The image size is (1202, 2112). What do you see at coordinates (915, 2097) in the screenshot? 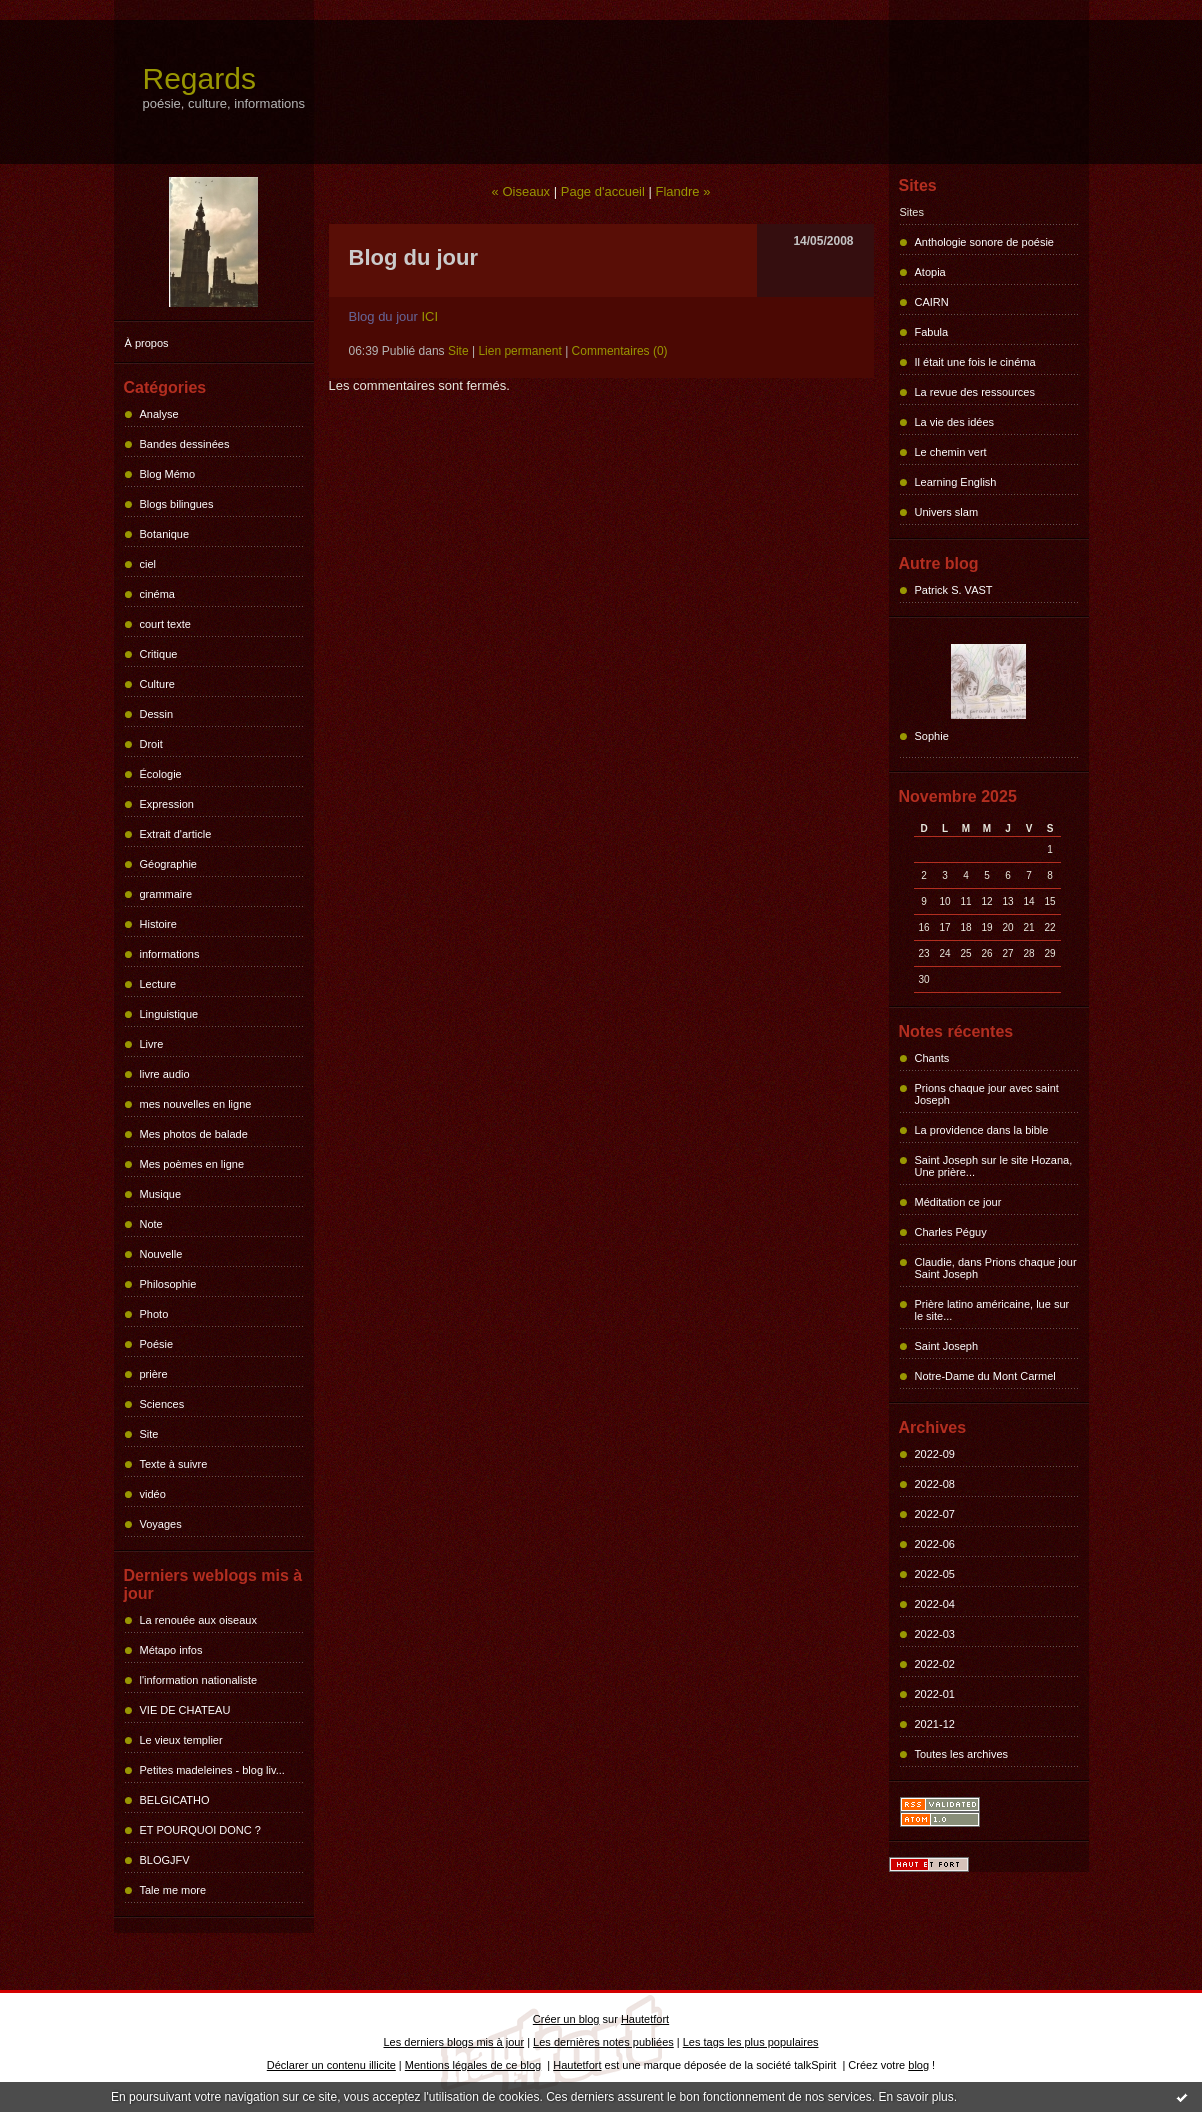
I see `En savoir plus` at bounding box center [915, 2097].